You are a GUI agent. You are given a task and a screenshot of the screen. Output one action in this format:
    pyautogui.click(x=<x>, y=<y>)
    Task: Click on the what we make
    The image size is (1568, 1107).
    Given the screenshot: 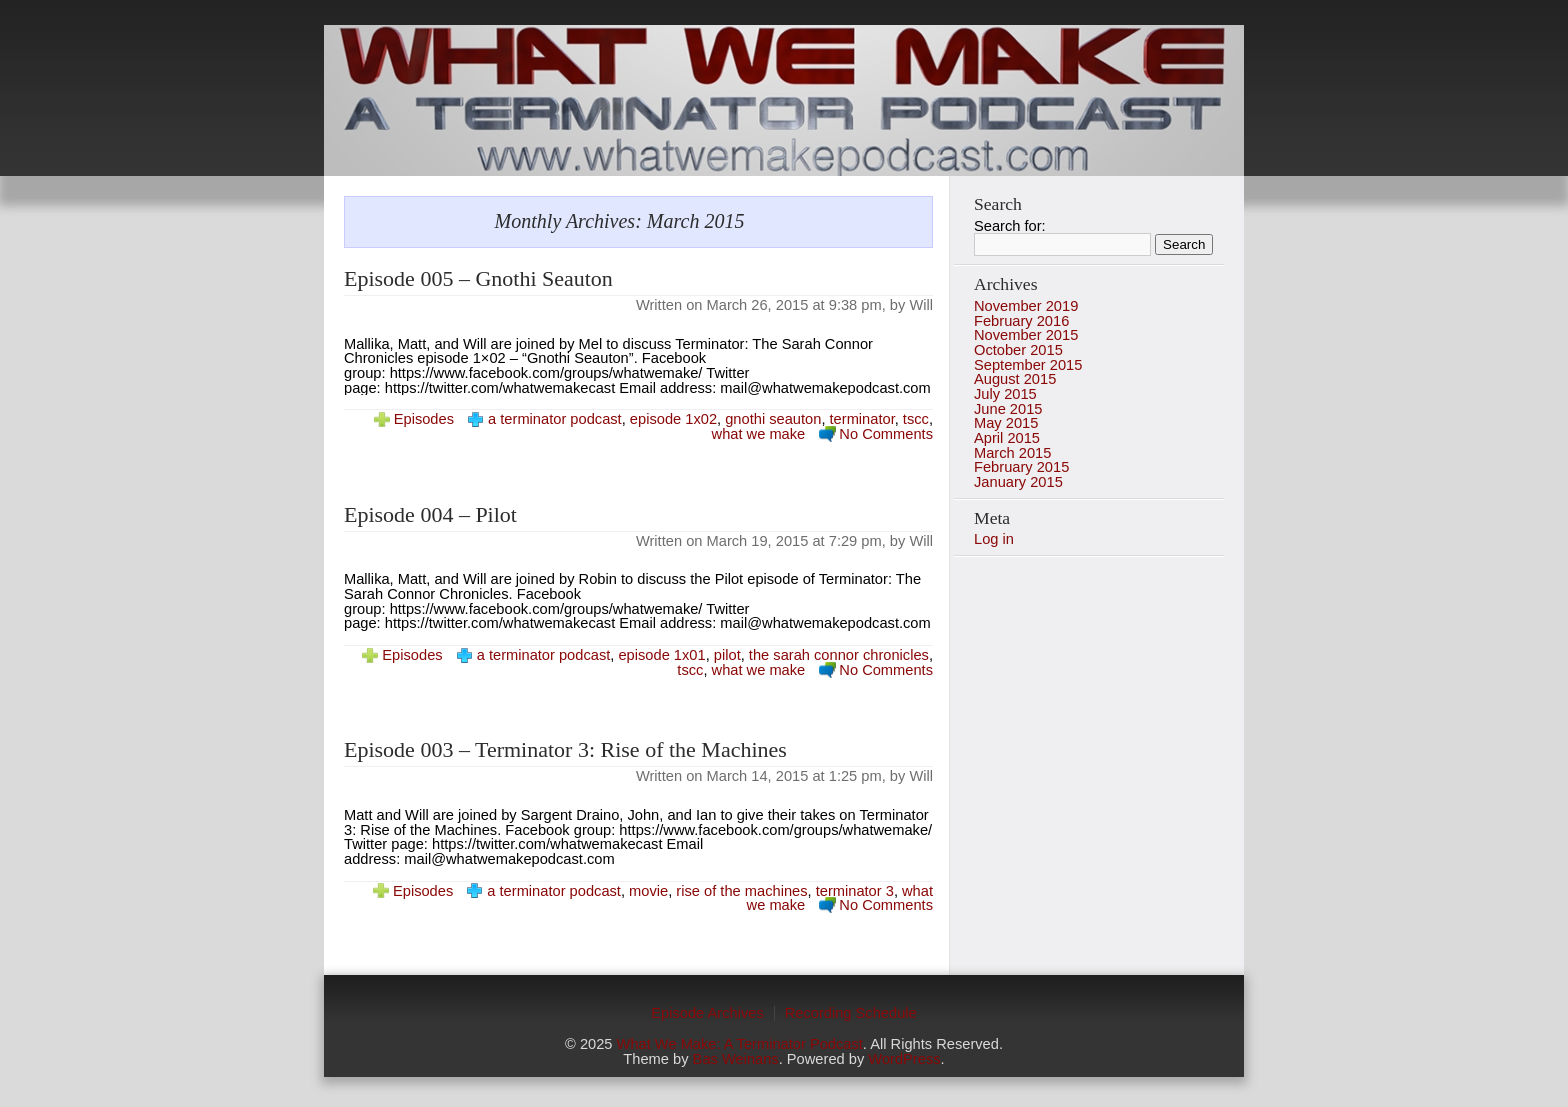 What is the action you would take?
    pyautogui.click(x=759, y=434)
    